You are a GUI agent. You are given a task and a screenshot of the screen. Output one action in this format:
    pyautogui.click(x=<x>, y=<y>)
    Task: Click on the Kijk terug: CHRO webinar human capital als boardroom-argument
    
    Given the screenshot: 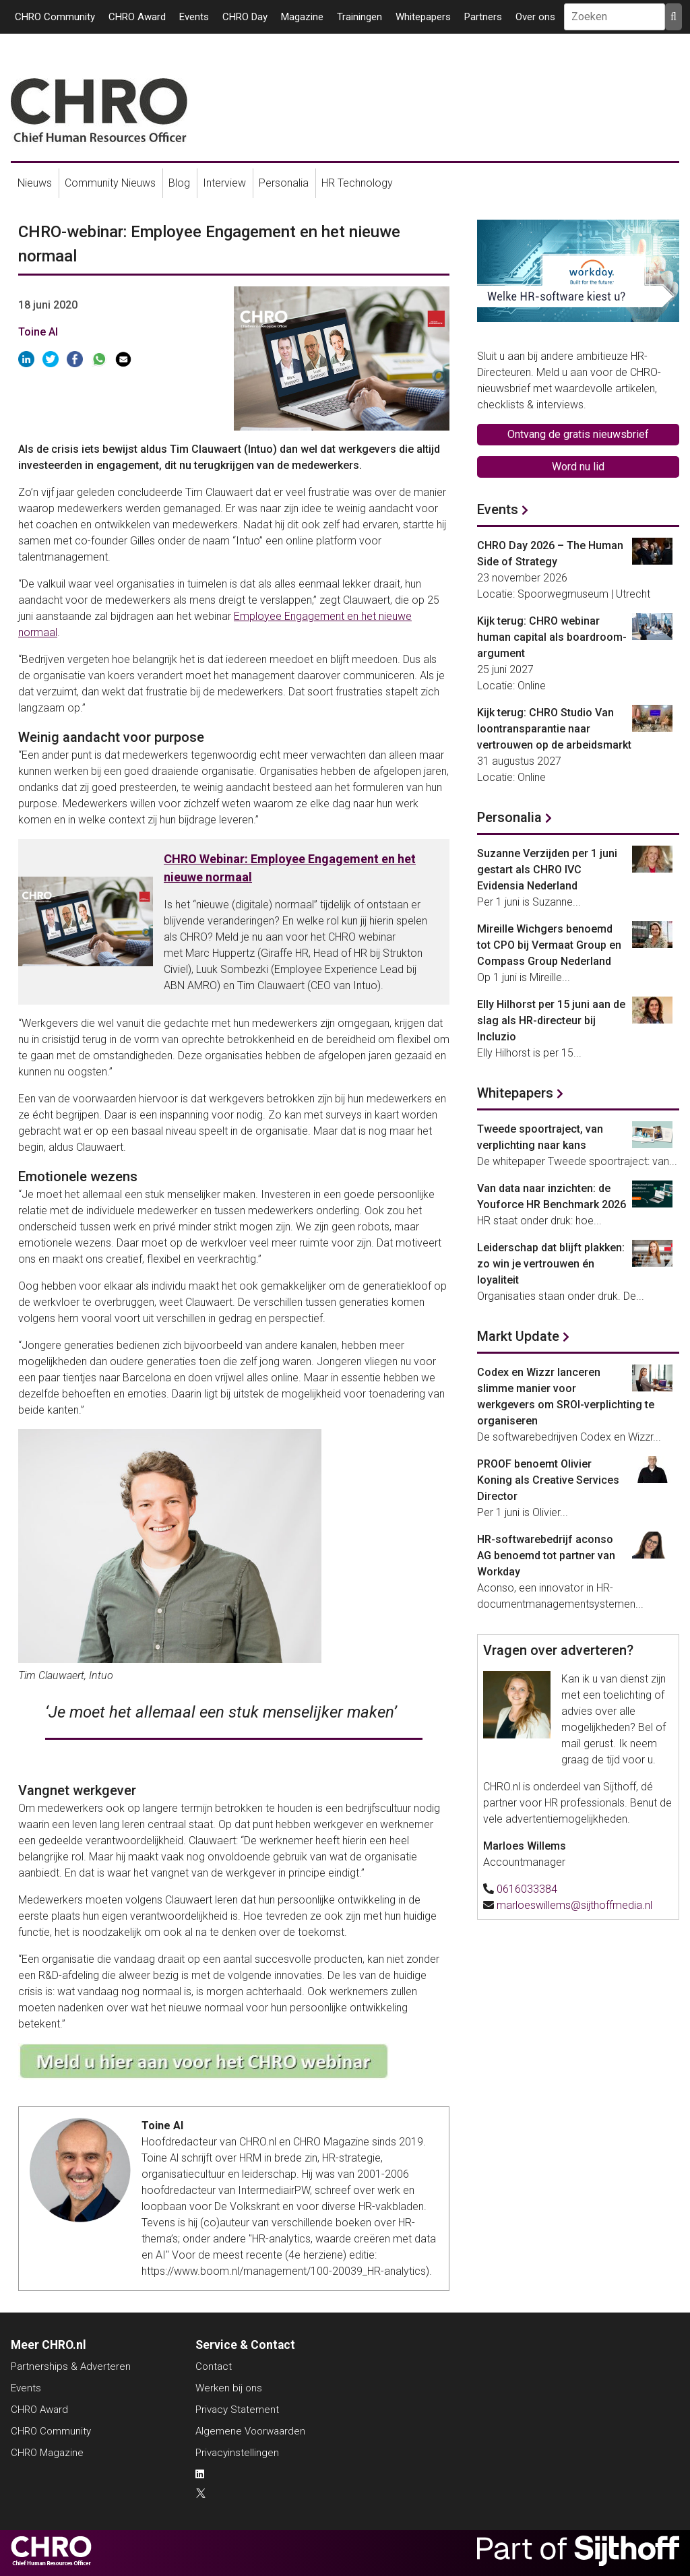 What is the action you would take?
    pyautogui.click(x=552, y=637)
    